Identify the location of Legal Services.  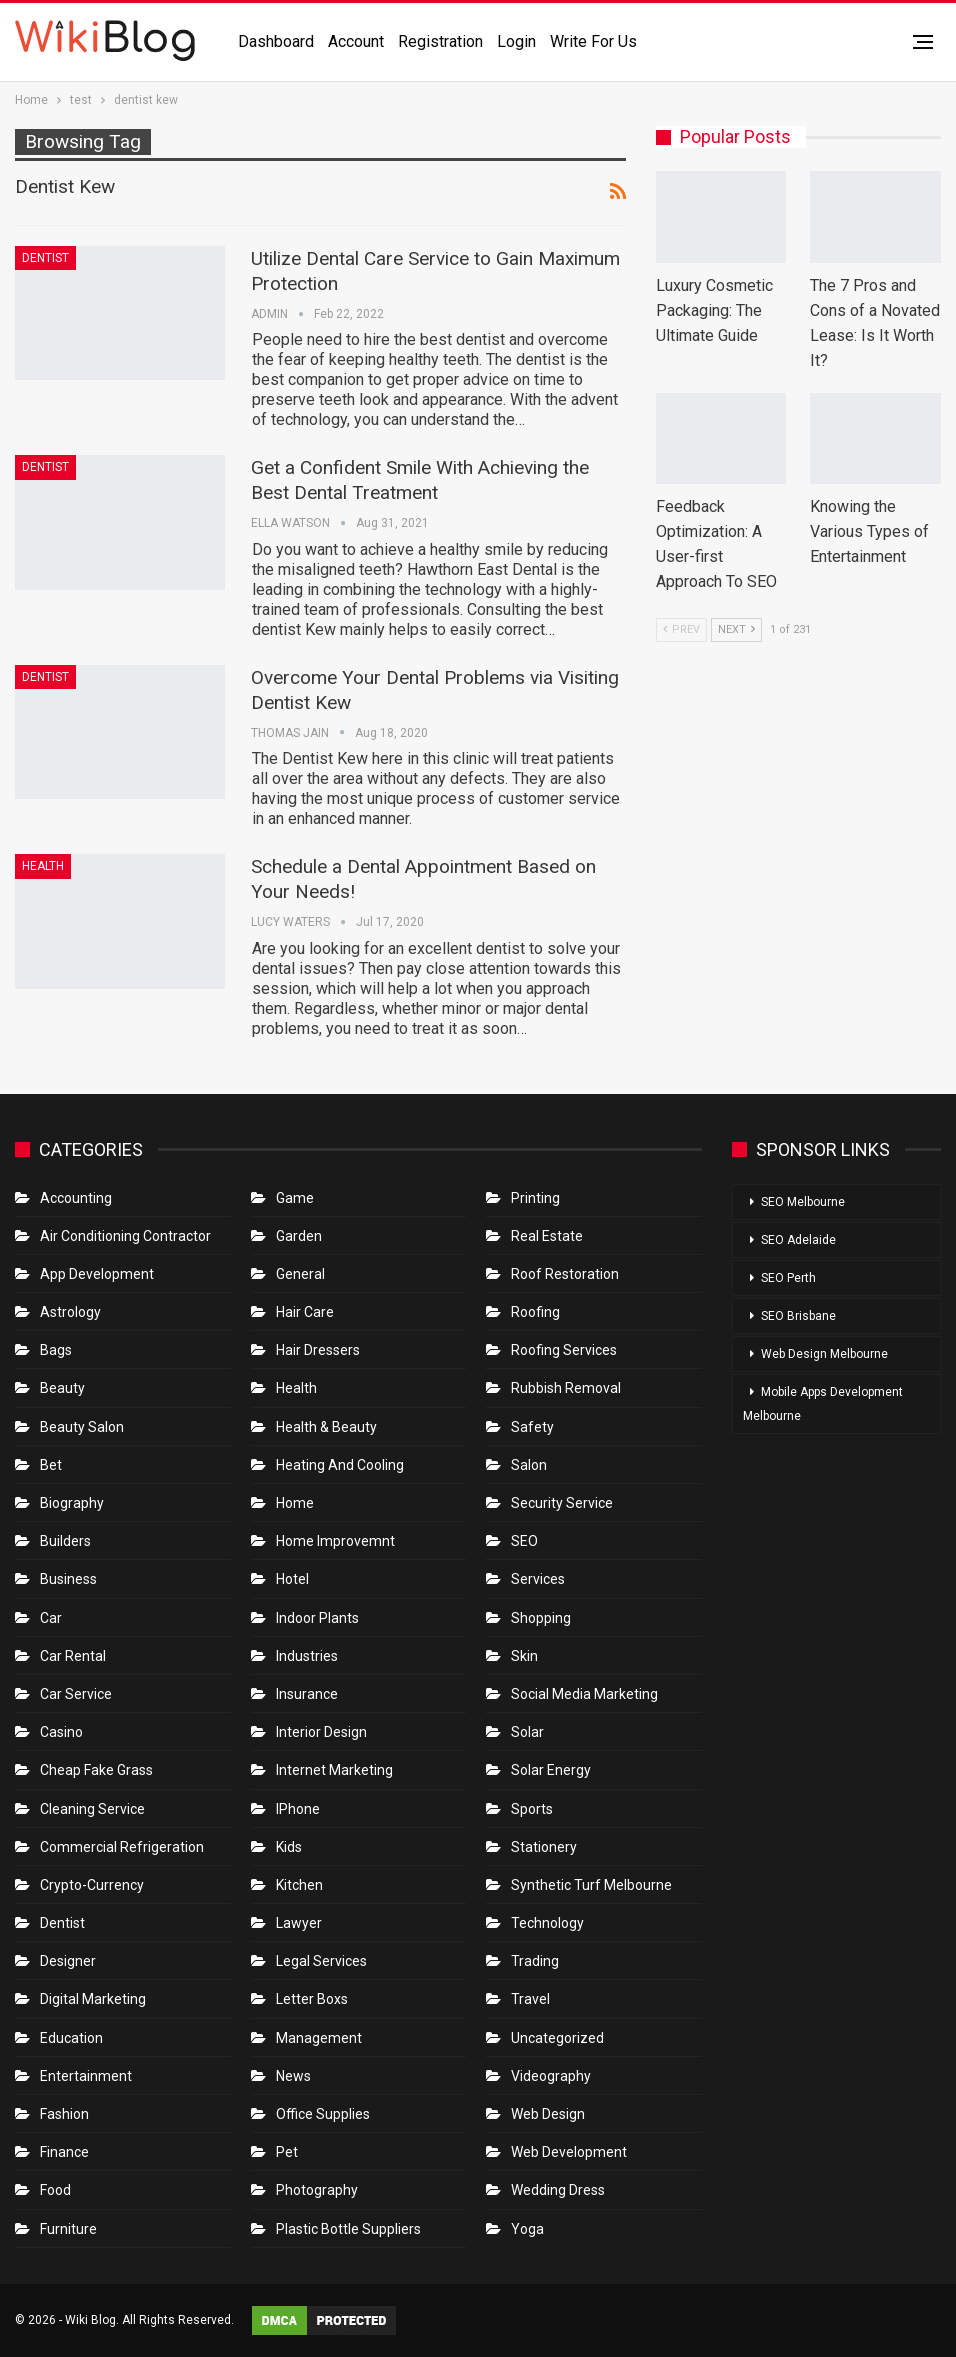
(321, 1961).